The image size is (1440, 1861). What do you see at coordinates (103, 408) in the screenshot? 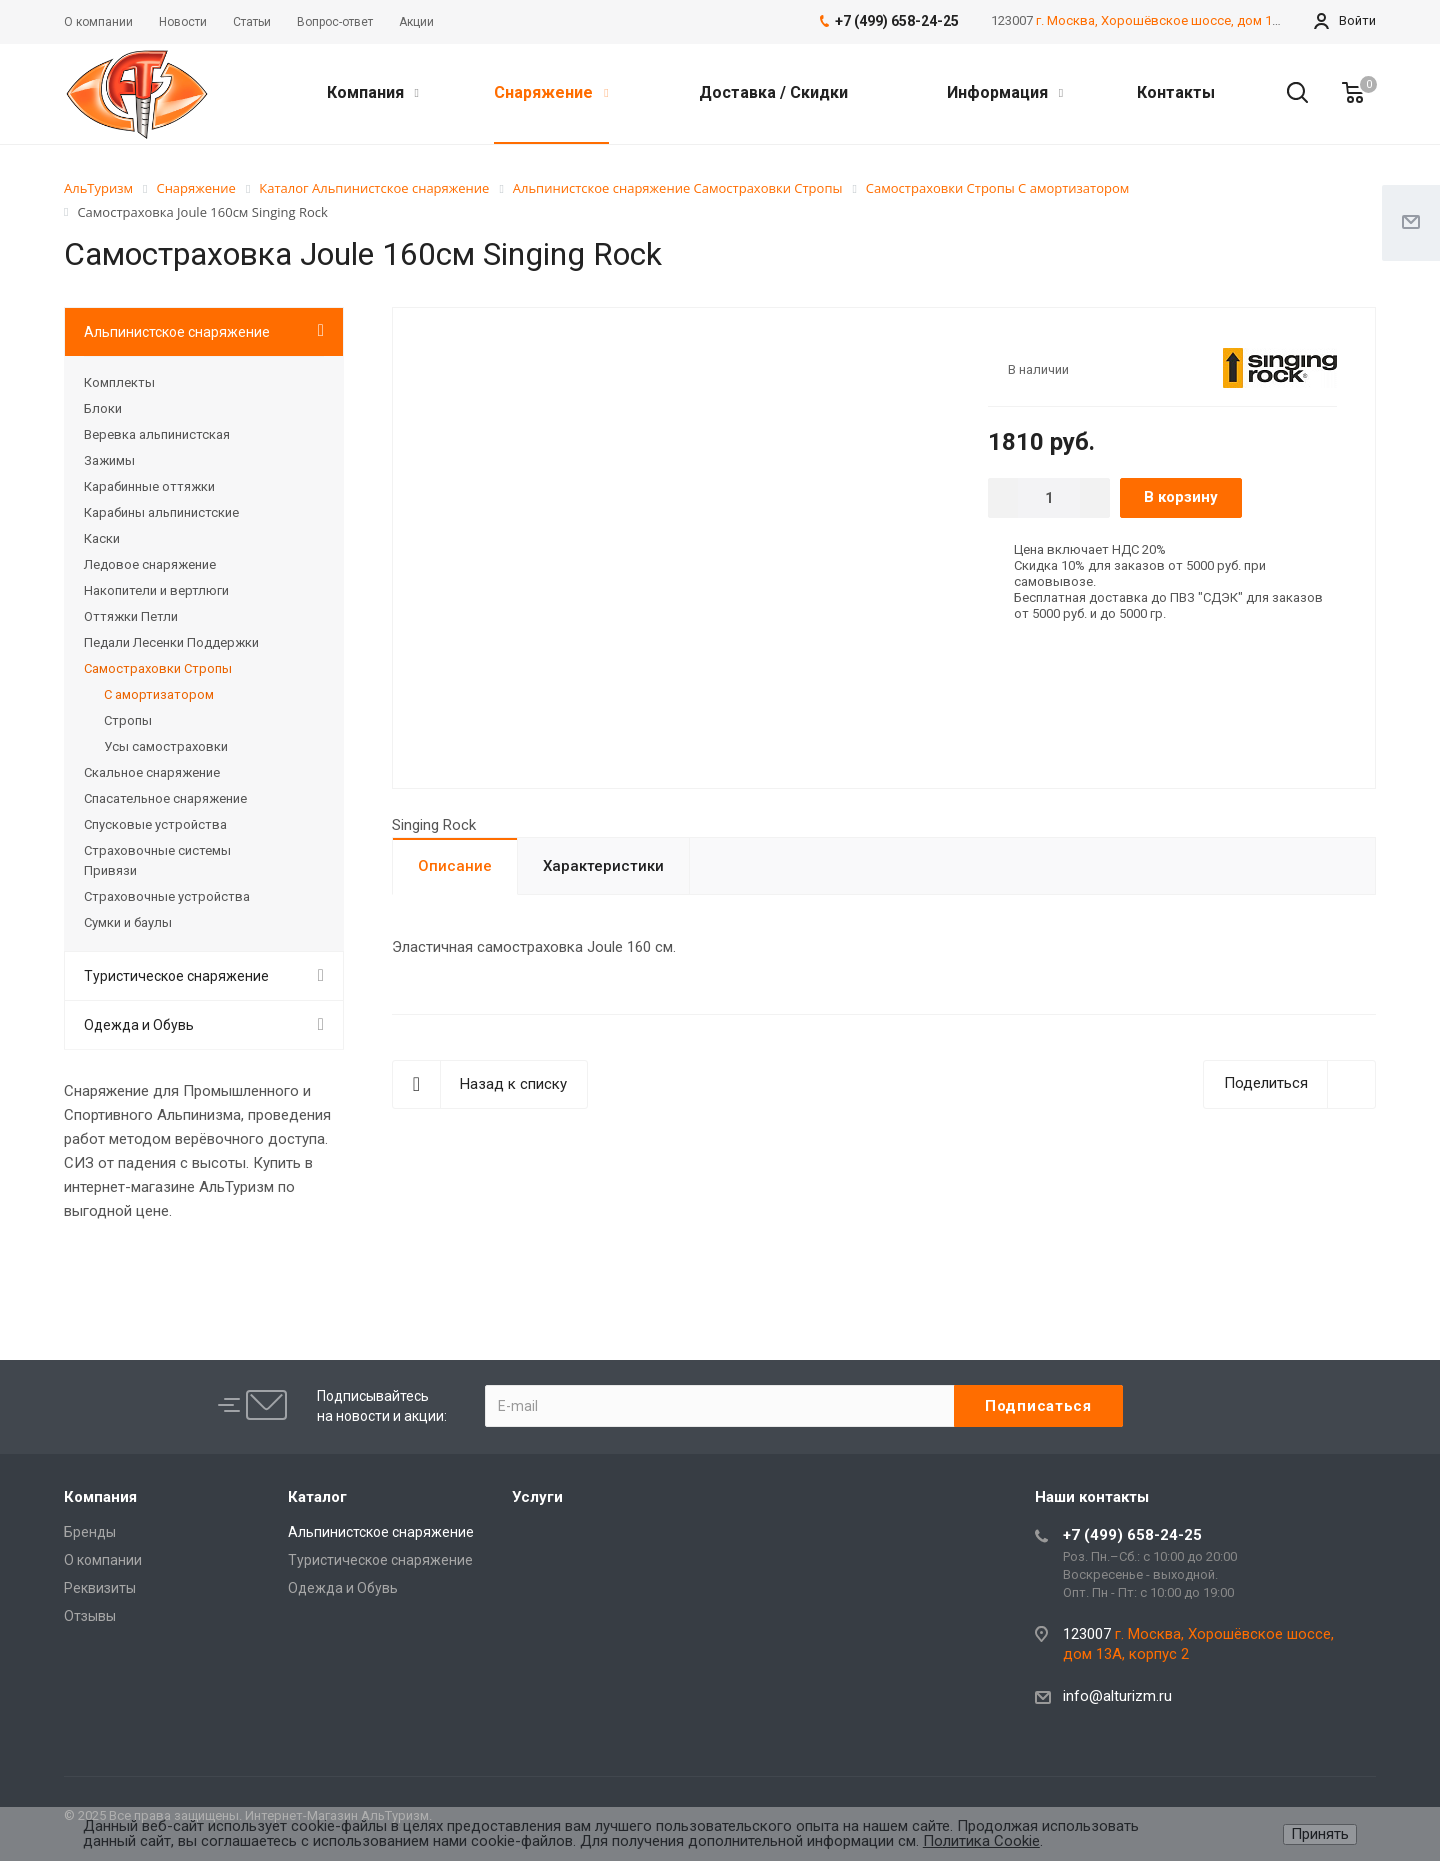
I see `Блоки` at bounding box center [103, 408].